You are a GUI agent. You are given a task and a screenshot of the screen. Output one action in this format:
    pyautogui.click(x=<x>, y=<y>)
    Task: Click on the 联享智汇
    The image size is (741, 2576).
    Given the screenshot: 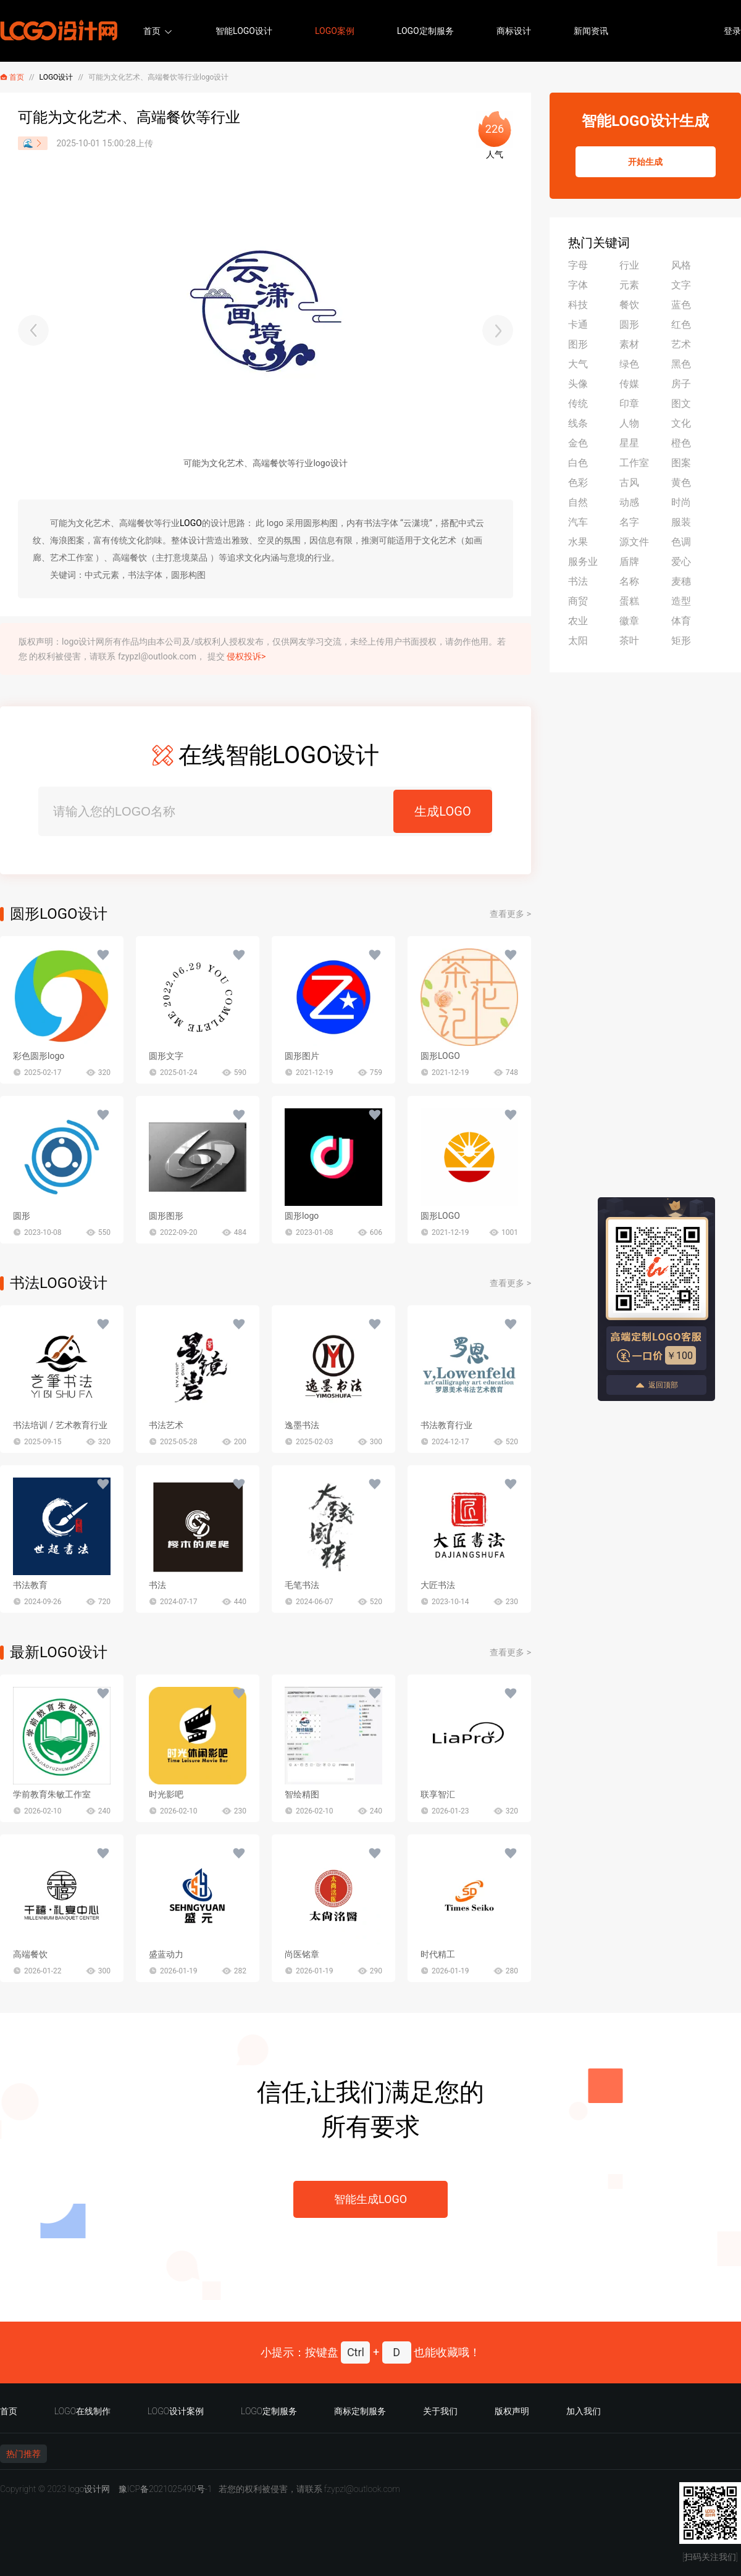 What is the action you would take?
    pyautogui.click(x=438, y=1794)
    